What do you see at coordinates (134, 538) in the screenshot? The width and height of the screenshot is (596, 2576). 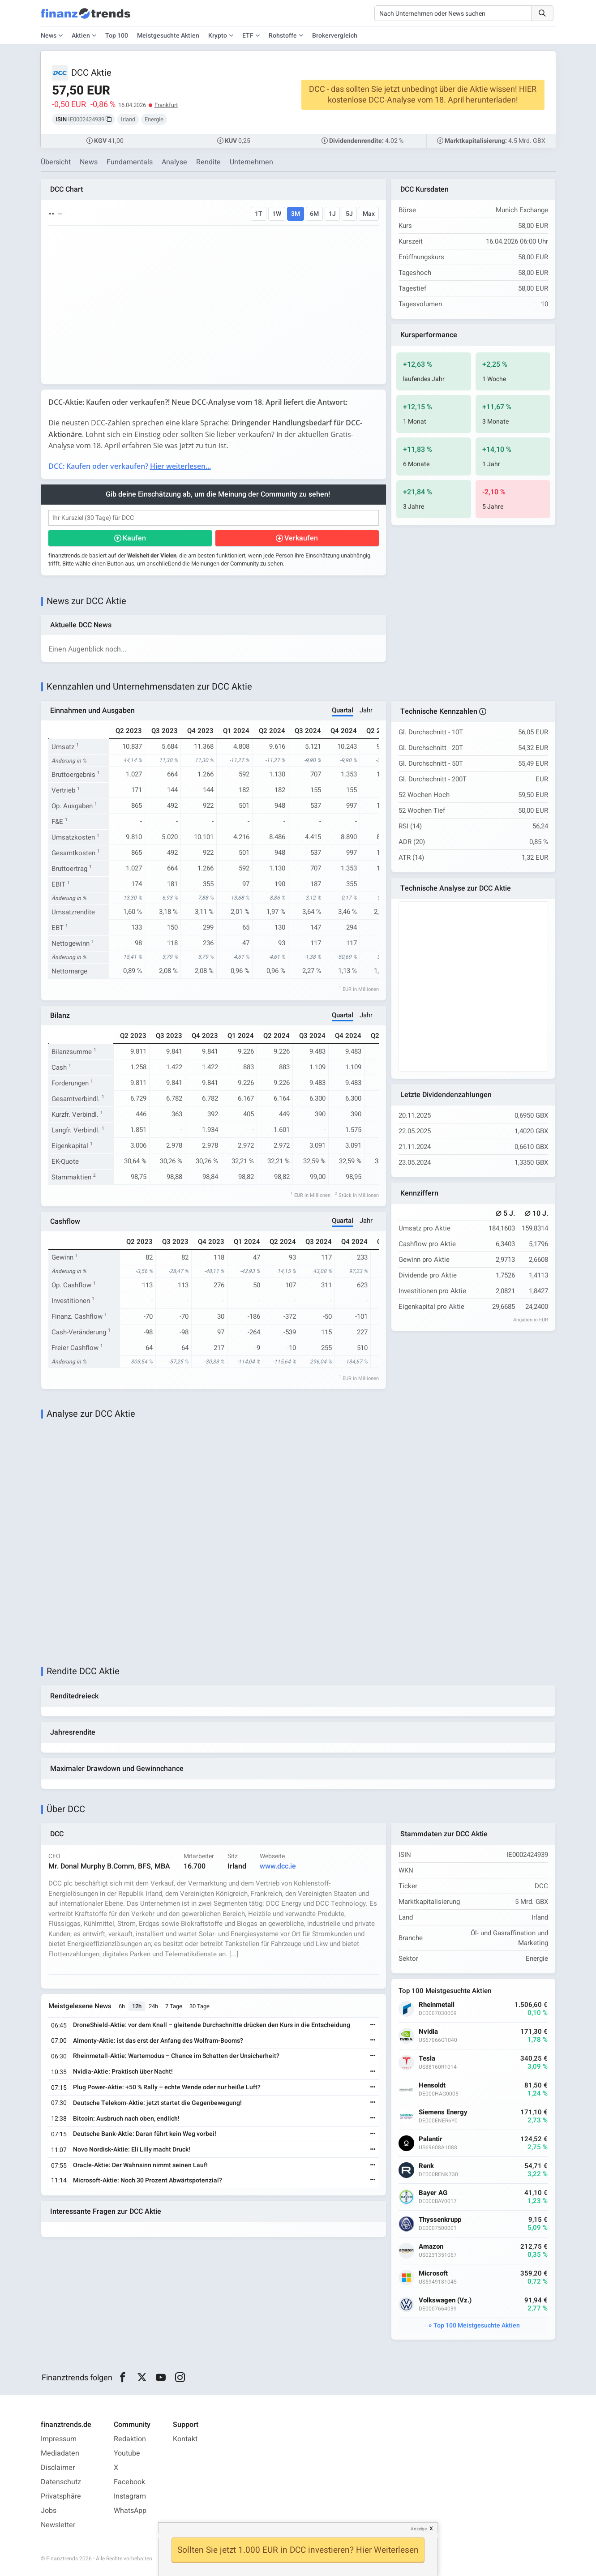 I see `Kaufen` at bounding box center [134, 538].